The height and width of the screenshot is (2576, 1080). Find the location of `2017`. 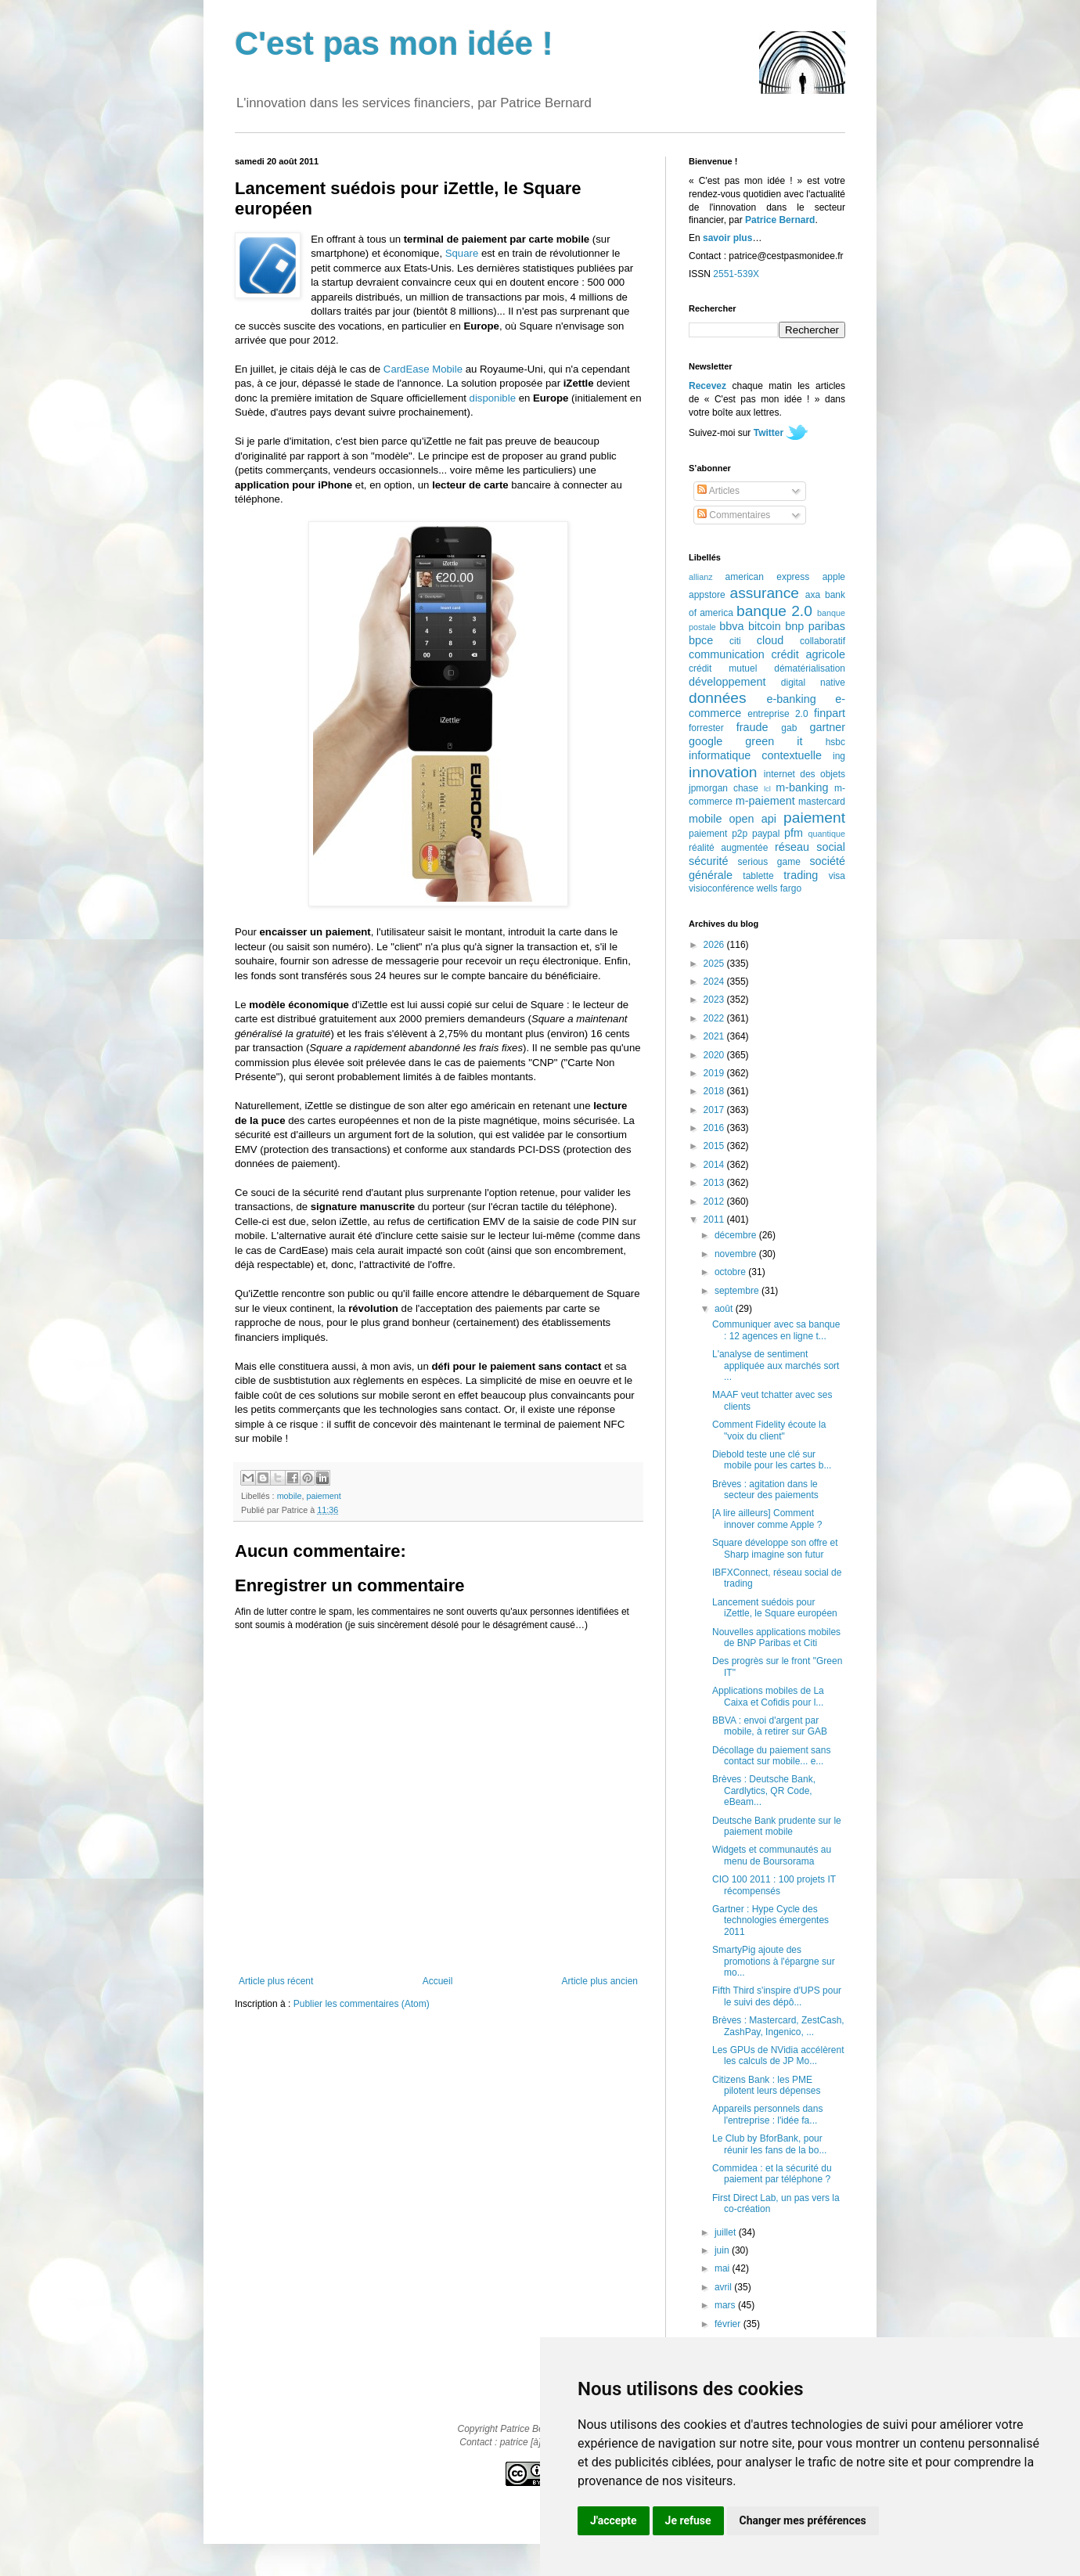

2017 is located at coordinates (715, 1109).